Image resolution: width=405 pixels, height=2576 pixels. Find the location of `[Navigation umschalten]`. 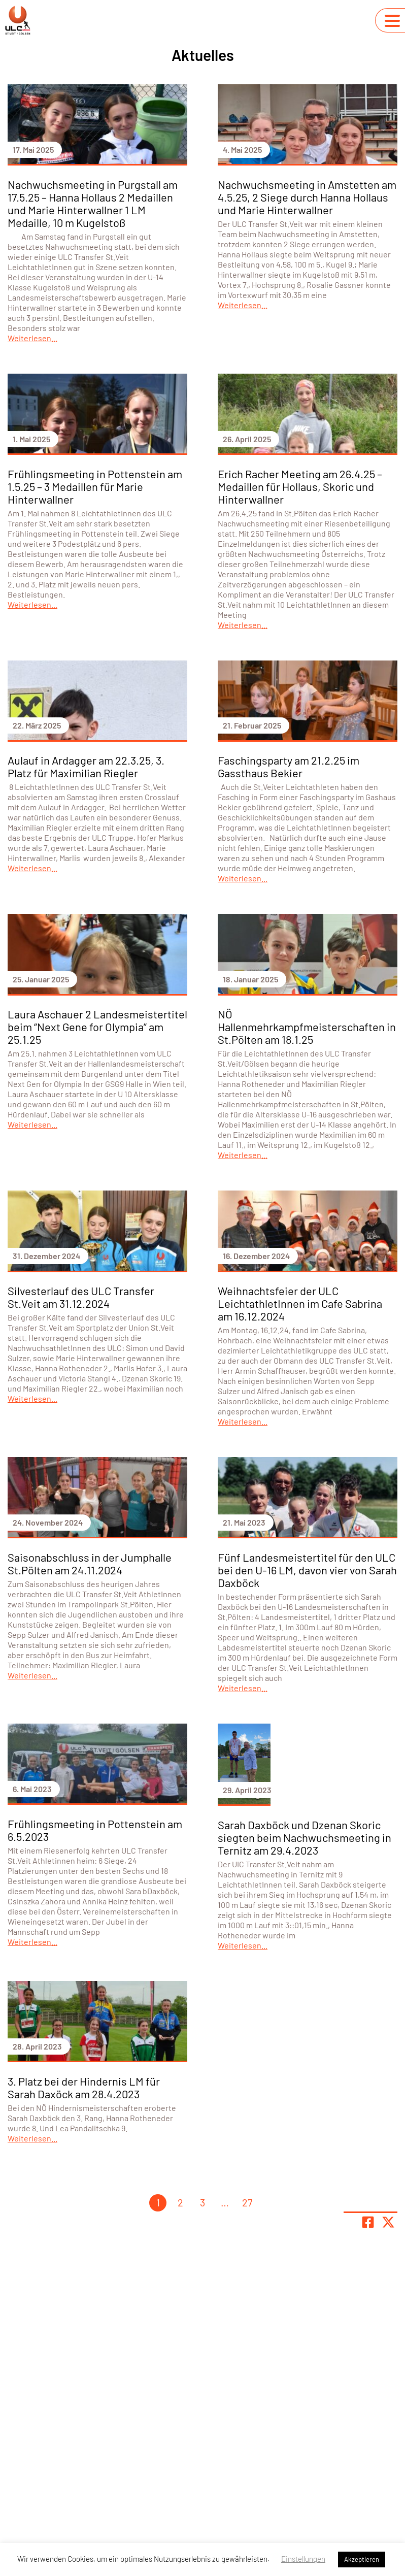

[Navigation umschalten] is located at coordinates (392, 21).